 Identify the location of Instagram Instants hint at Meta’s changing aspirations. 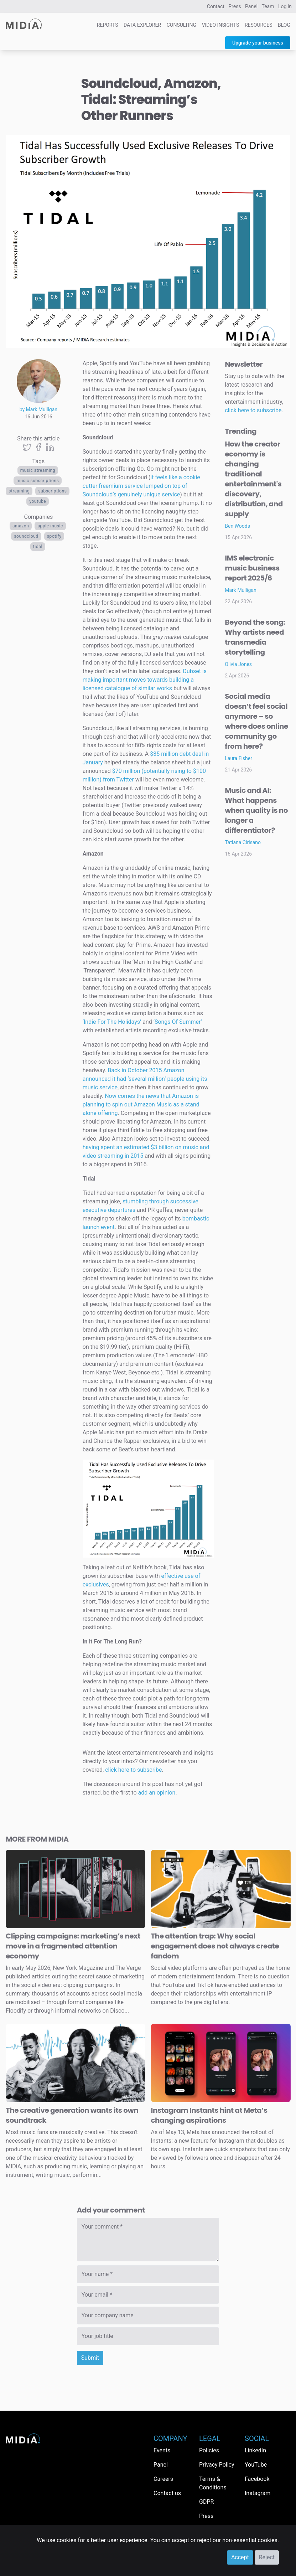
(209, 2115).